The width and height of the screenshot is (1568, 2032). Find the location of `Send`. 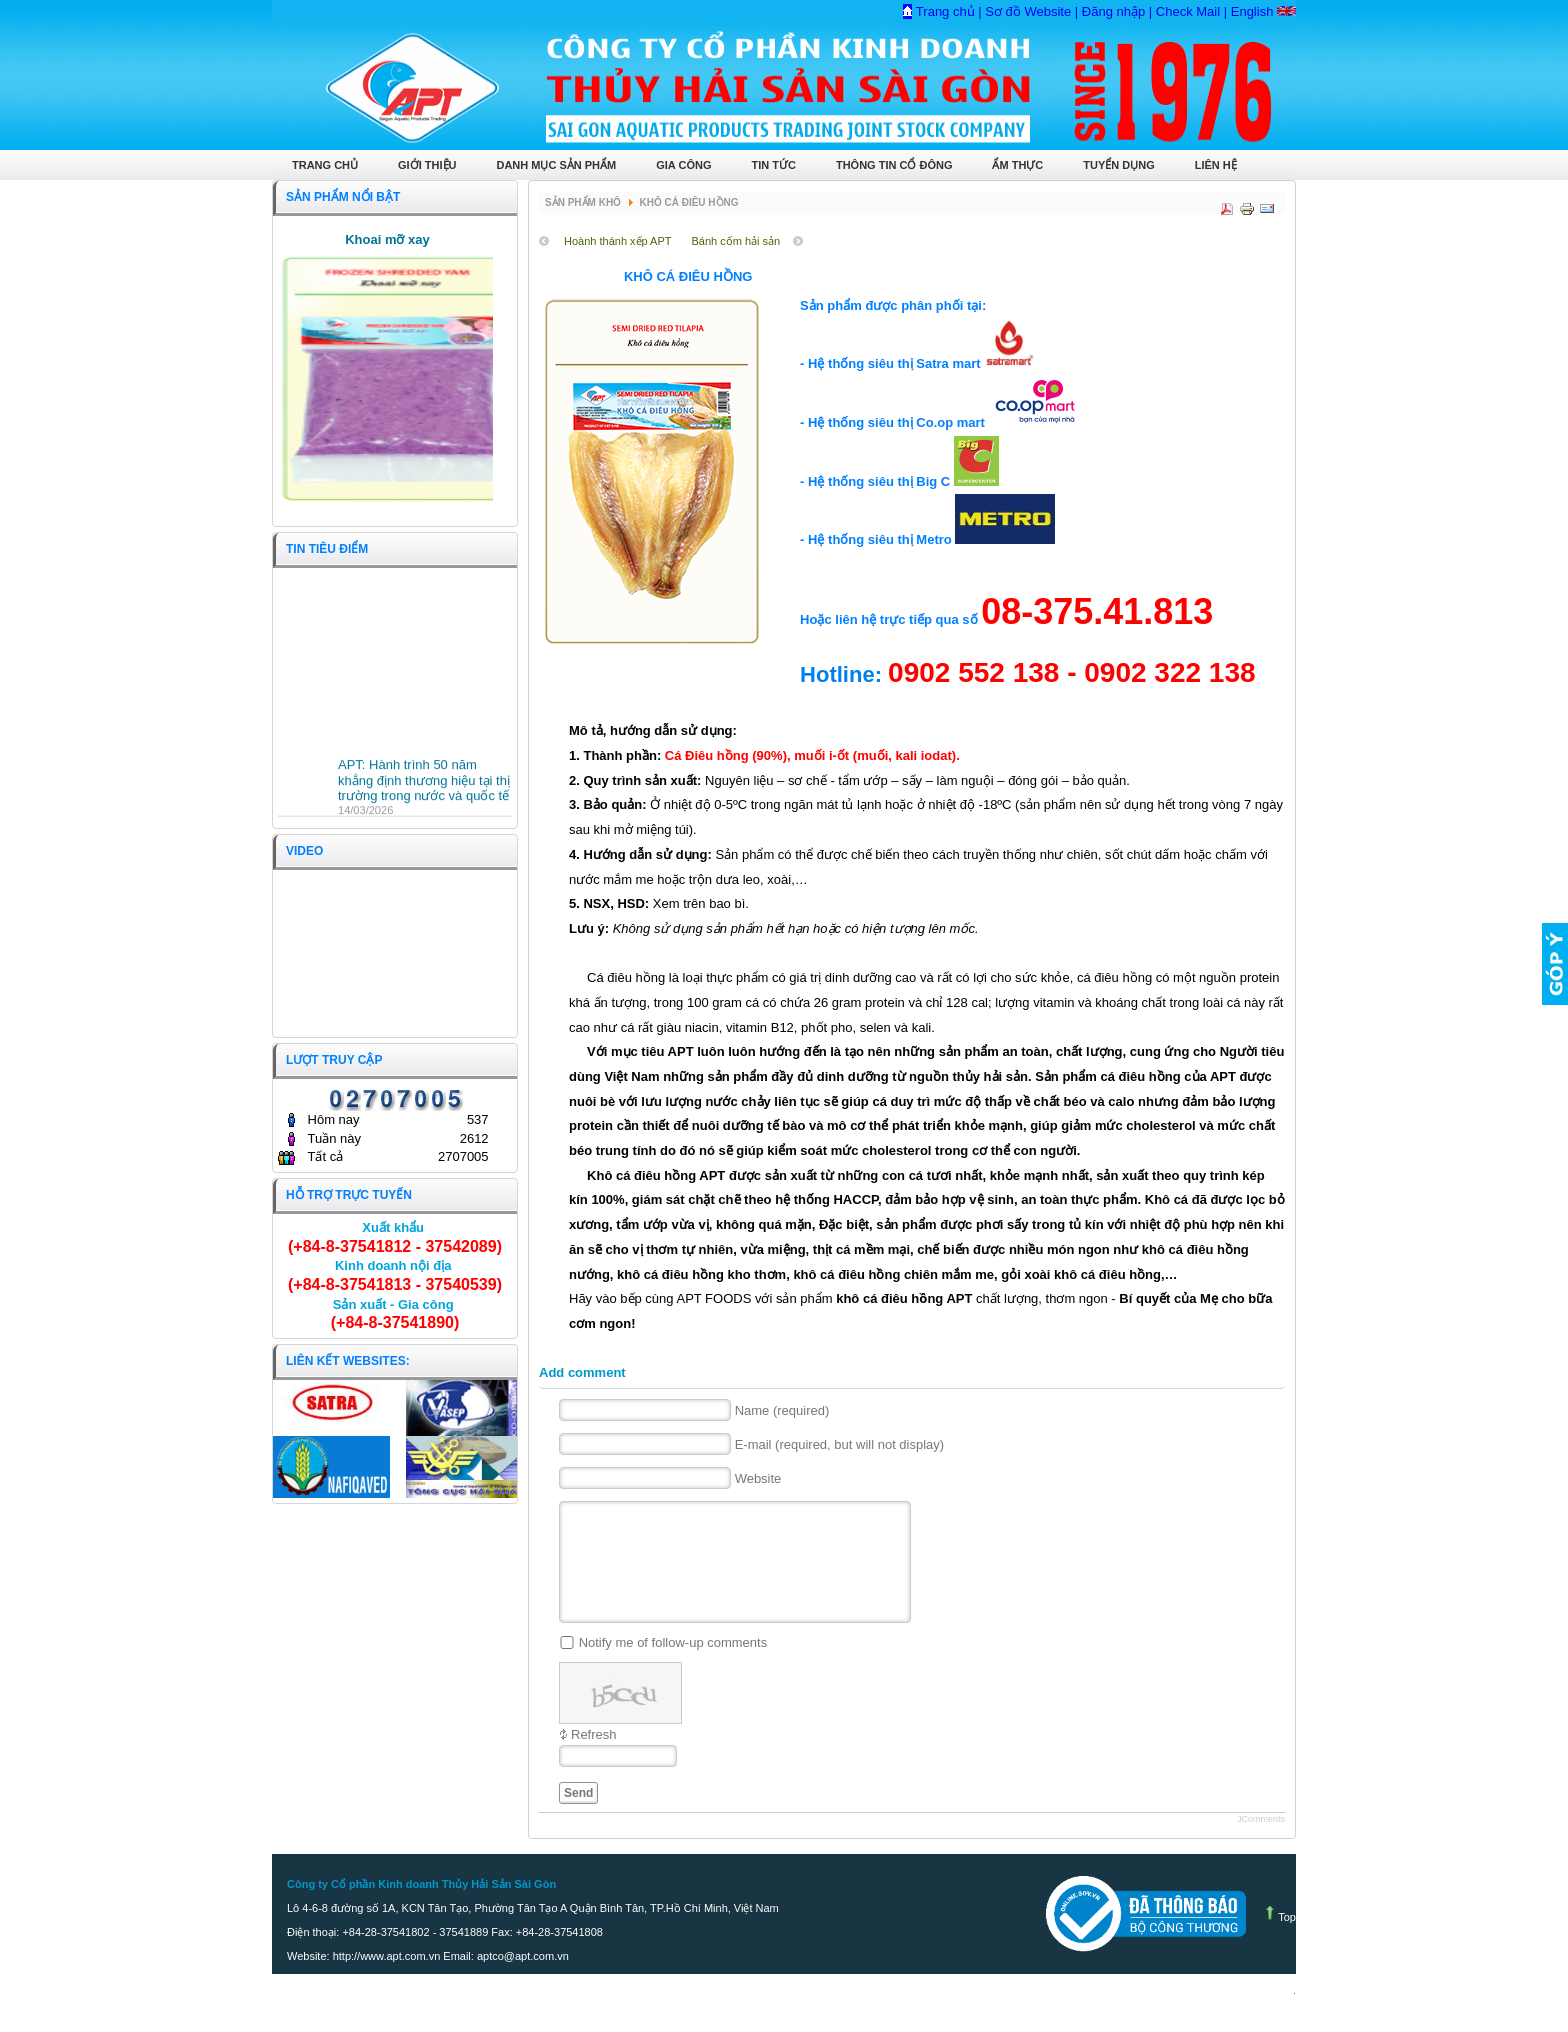

Send is located at coordinates (578, 1817).